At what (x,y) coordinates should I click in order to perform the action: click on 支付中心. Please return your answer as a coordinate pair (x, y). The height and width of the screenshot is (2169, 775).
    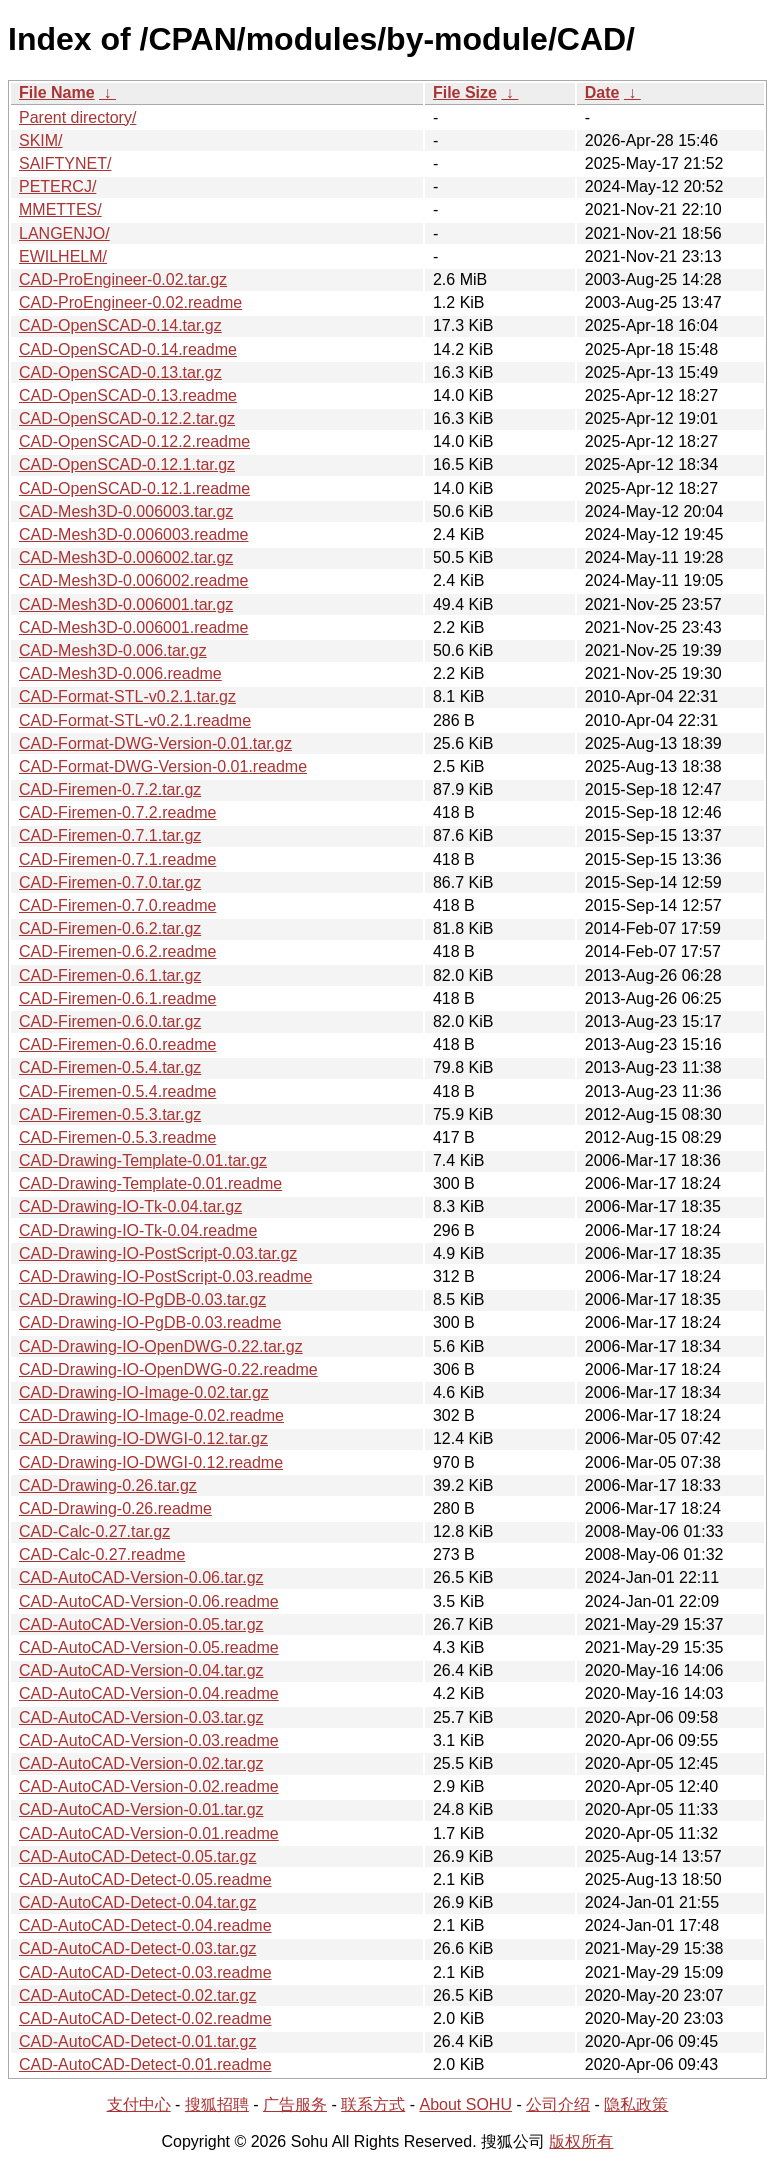
    Looking at the image, I should click on (139, 2104).